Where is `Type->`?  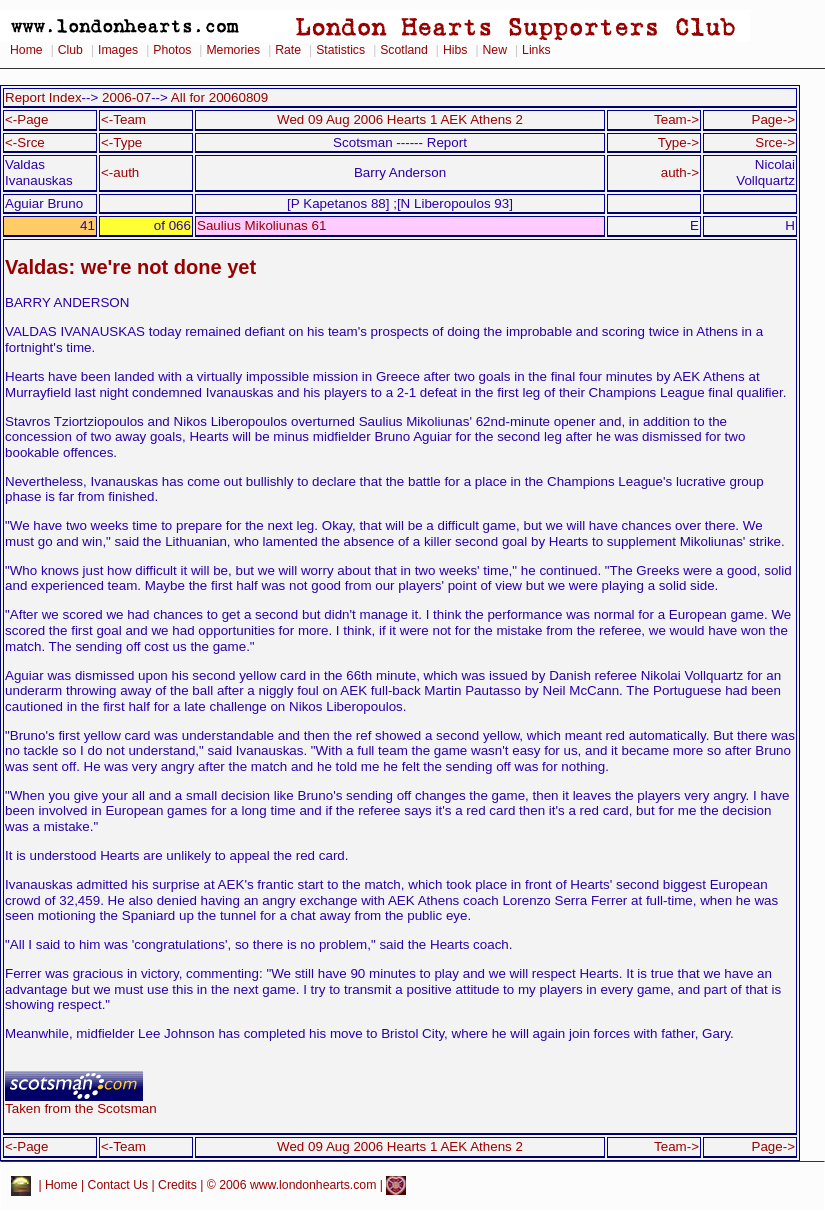 Type-> is located at coordinates (678, 142).